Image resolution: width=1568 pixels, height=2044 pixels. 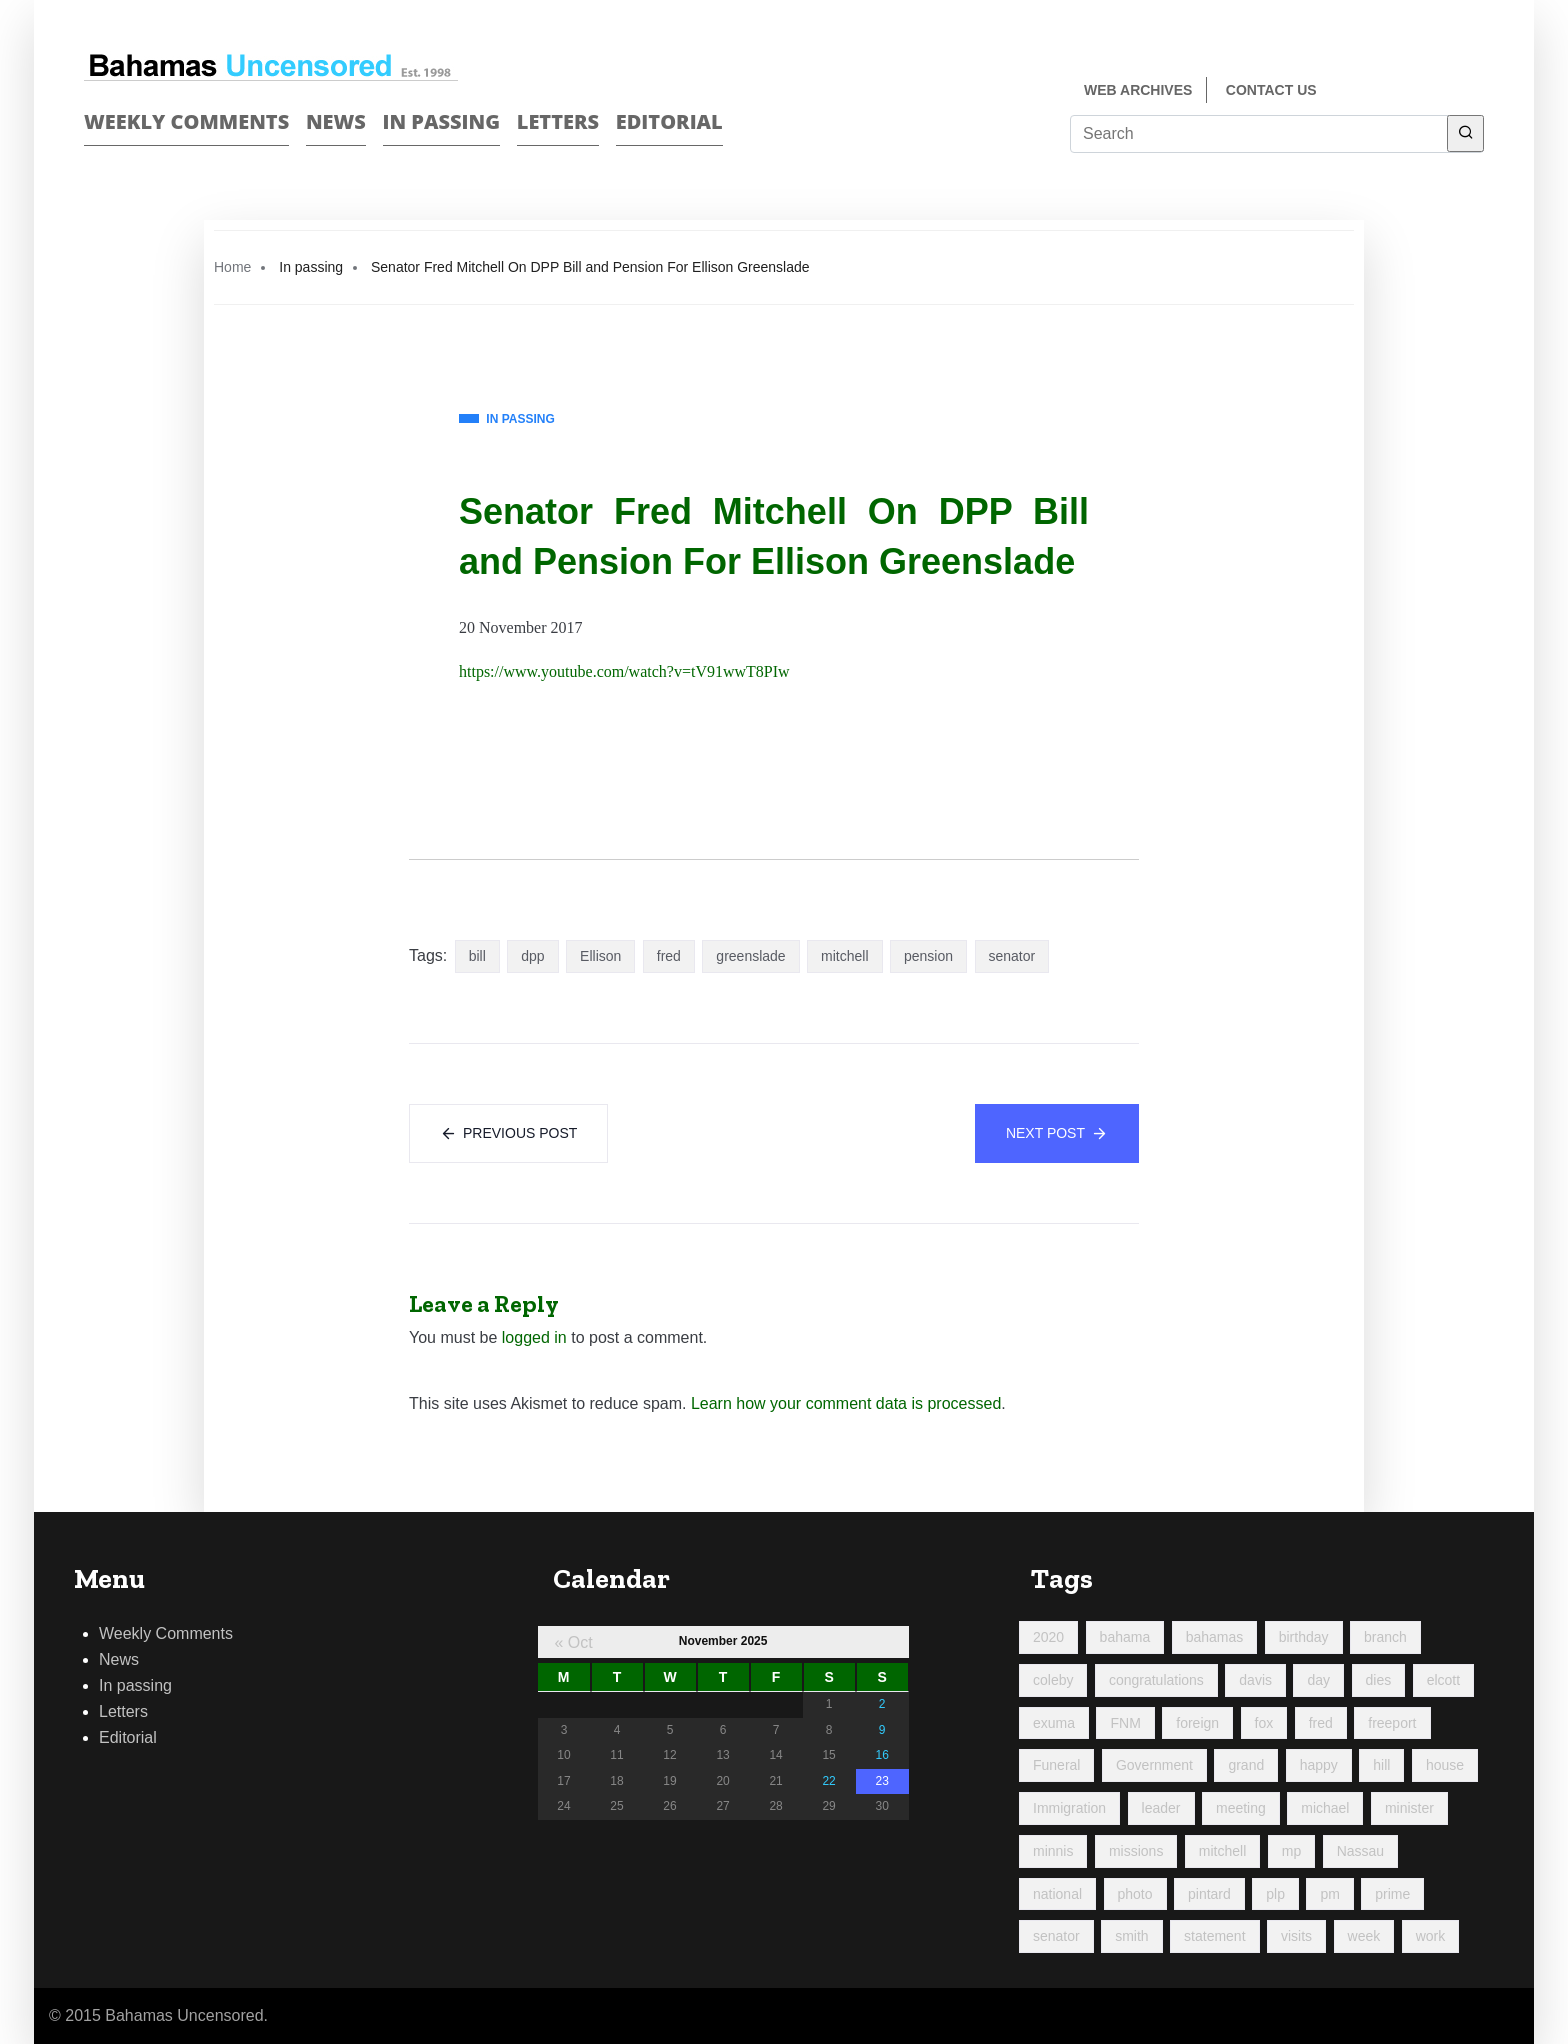 I want to click on visits [visits (94 items)], so click(x=1296, y=1936).